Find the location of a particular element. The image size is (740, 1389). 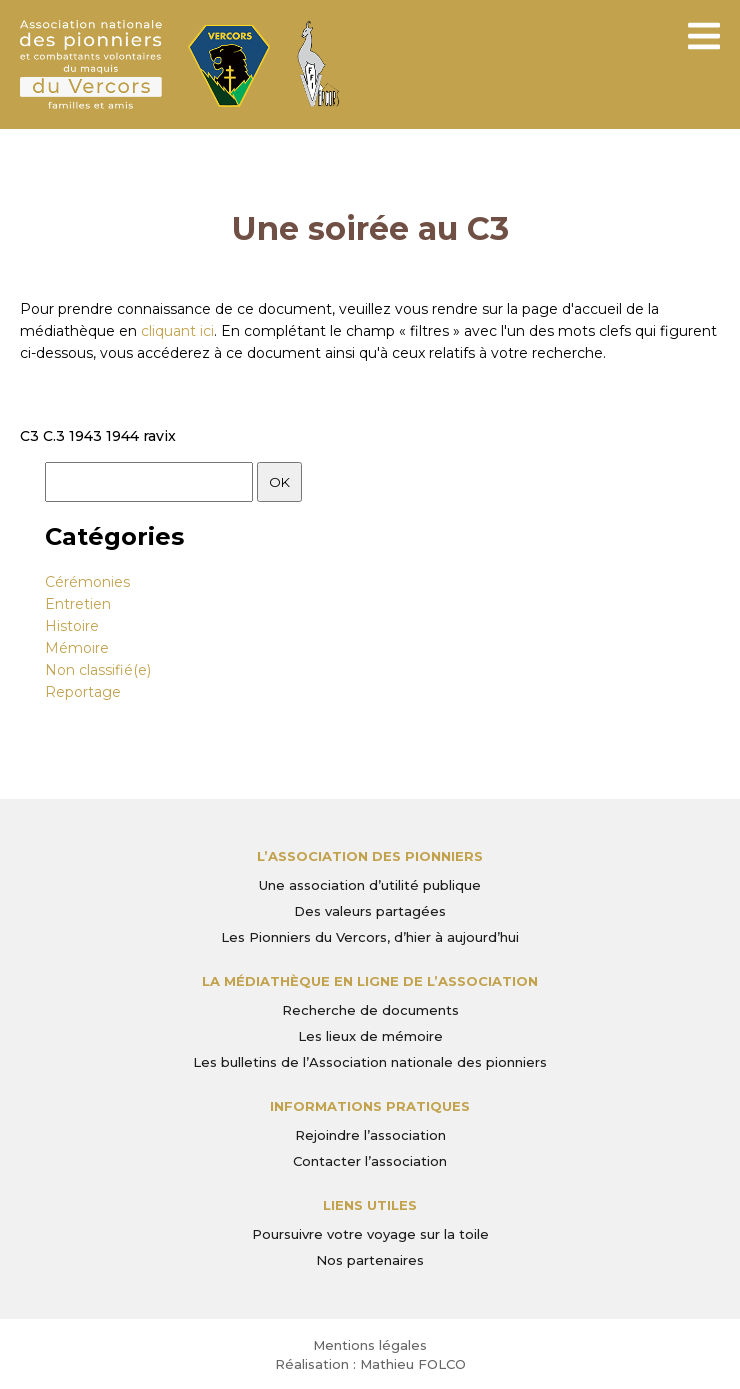

Les Pionniers du Vercors, d’hier à aujourd’hui is located at coordinates (370, 937).